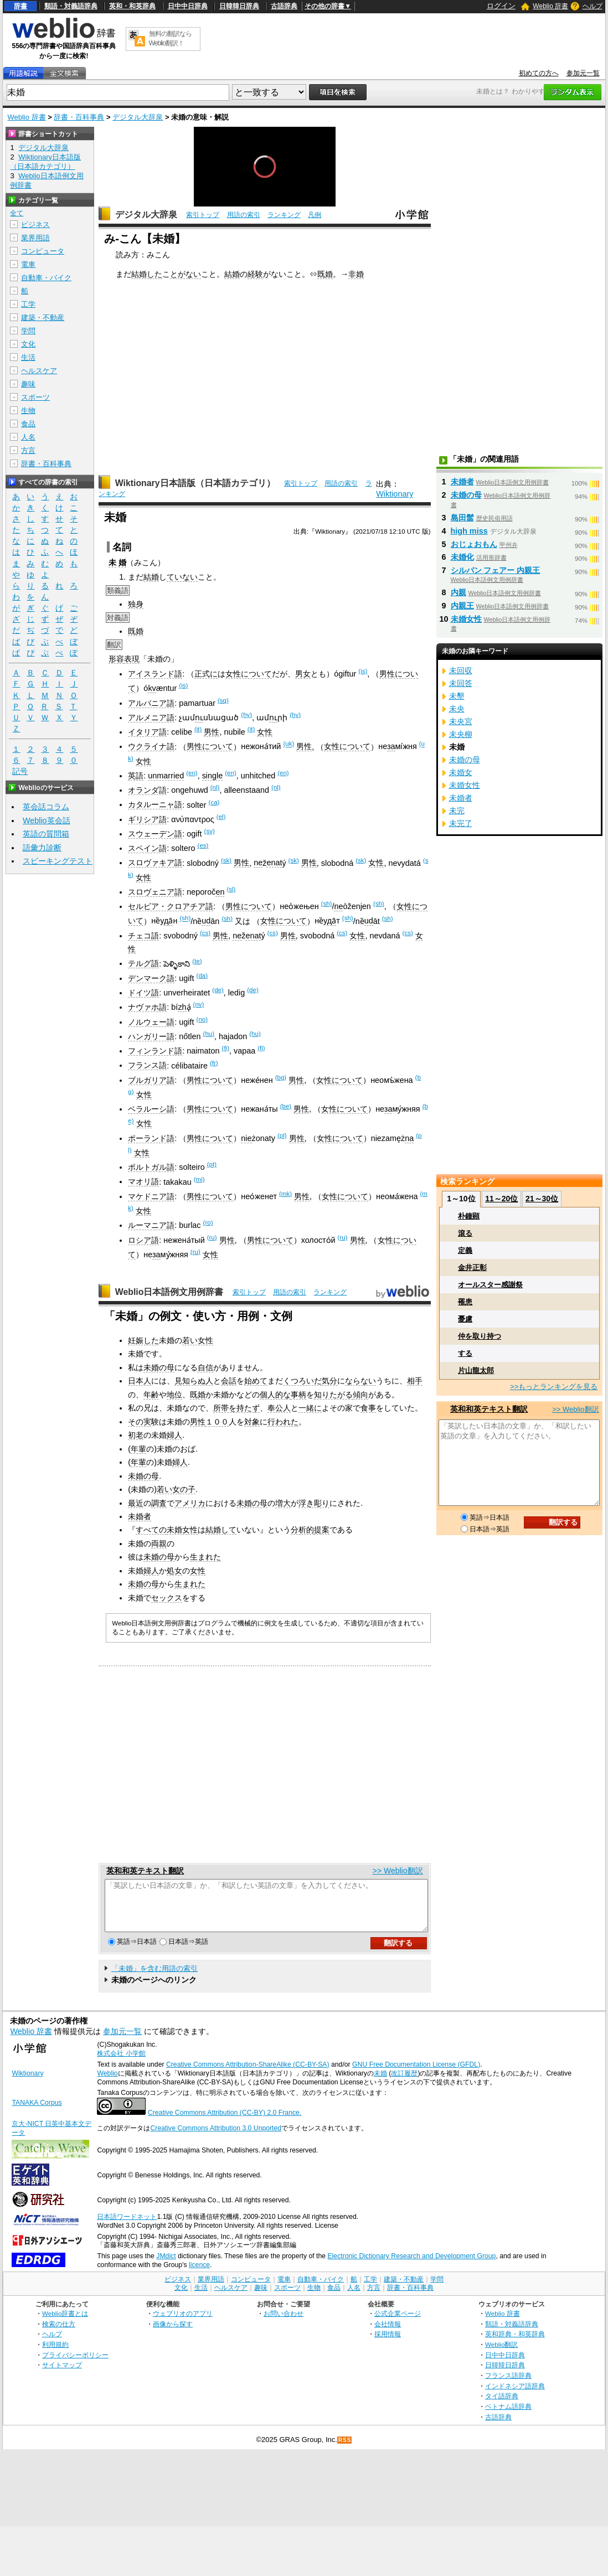  Describe the element at coordinates (42, 847) in the screenshot. I see `語彙力診断` at that location.